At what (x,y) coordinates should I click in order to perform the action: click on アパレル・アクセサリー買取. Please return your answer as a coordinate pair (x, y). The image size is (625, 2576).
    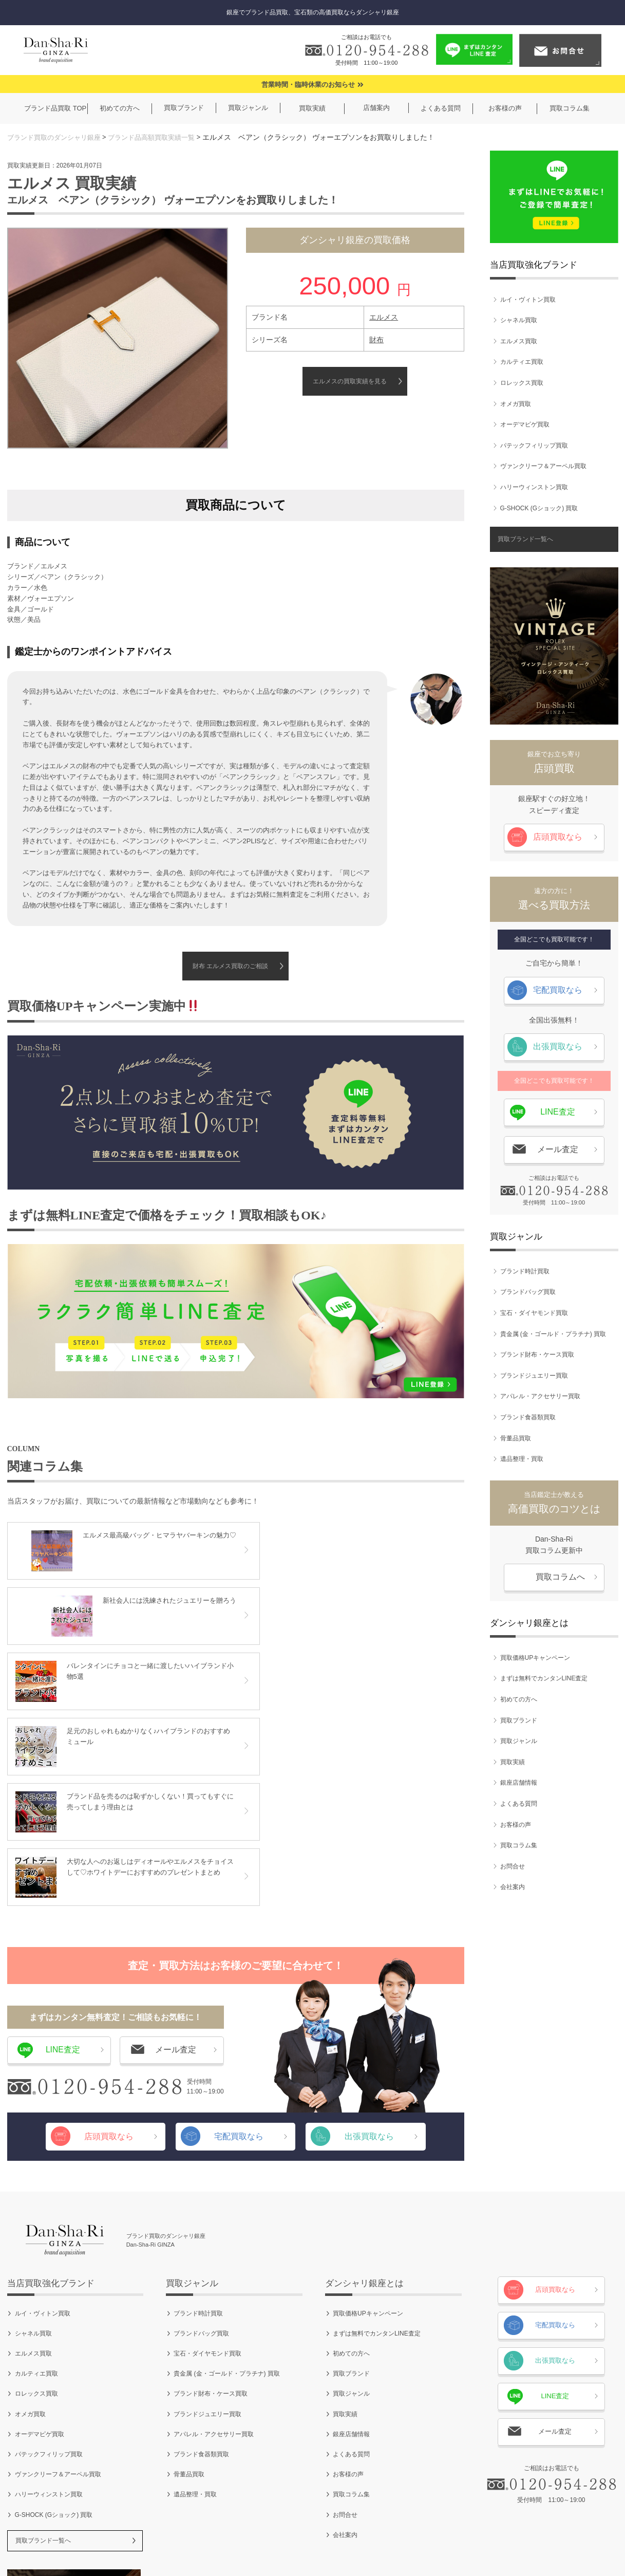
    Looking at the image, I should click on (540, 1396).